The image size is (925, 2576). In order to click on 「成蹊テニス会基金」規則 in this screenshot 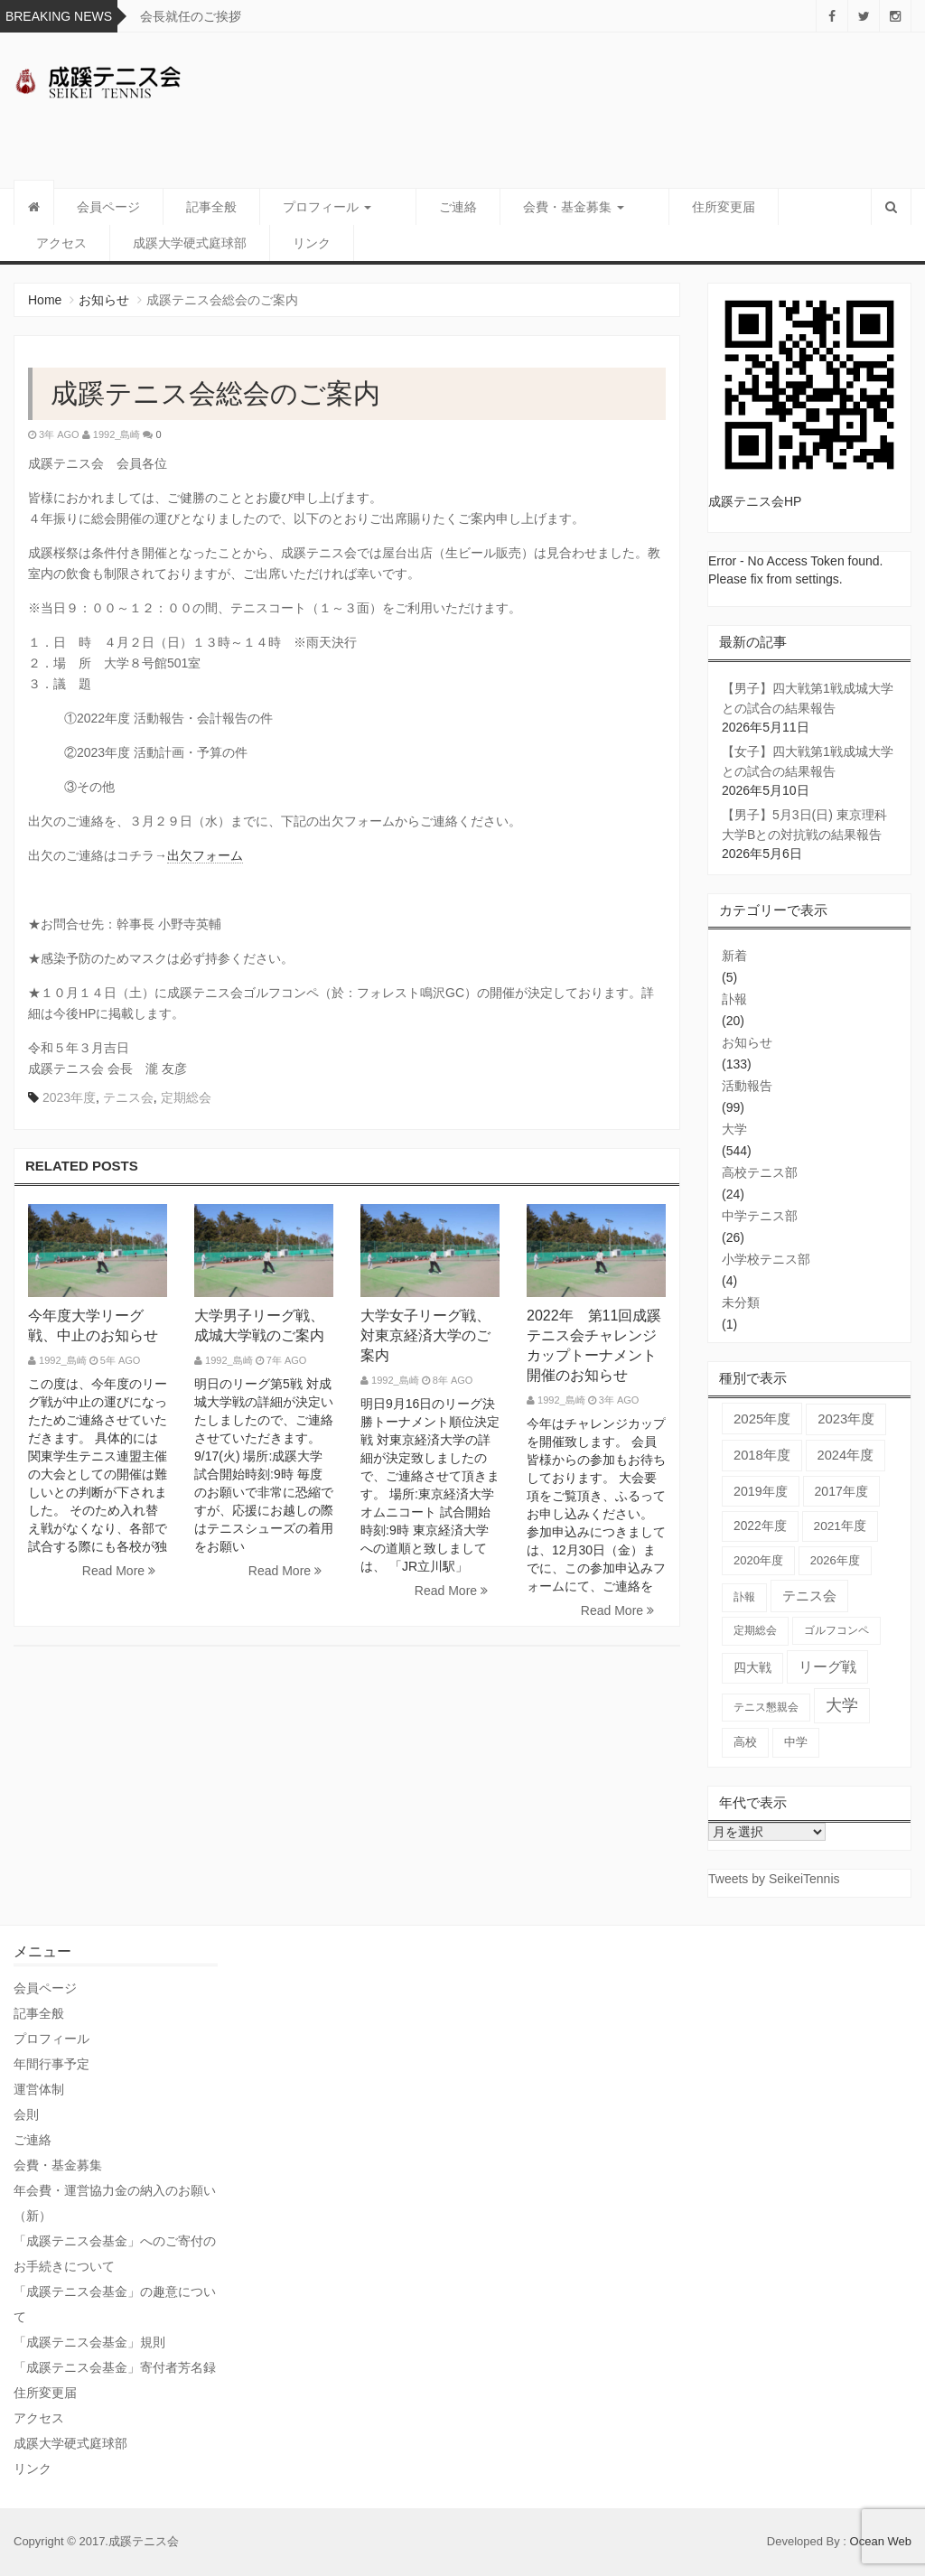, I will do `click(89, 2342)`.